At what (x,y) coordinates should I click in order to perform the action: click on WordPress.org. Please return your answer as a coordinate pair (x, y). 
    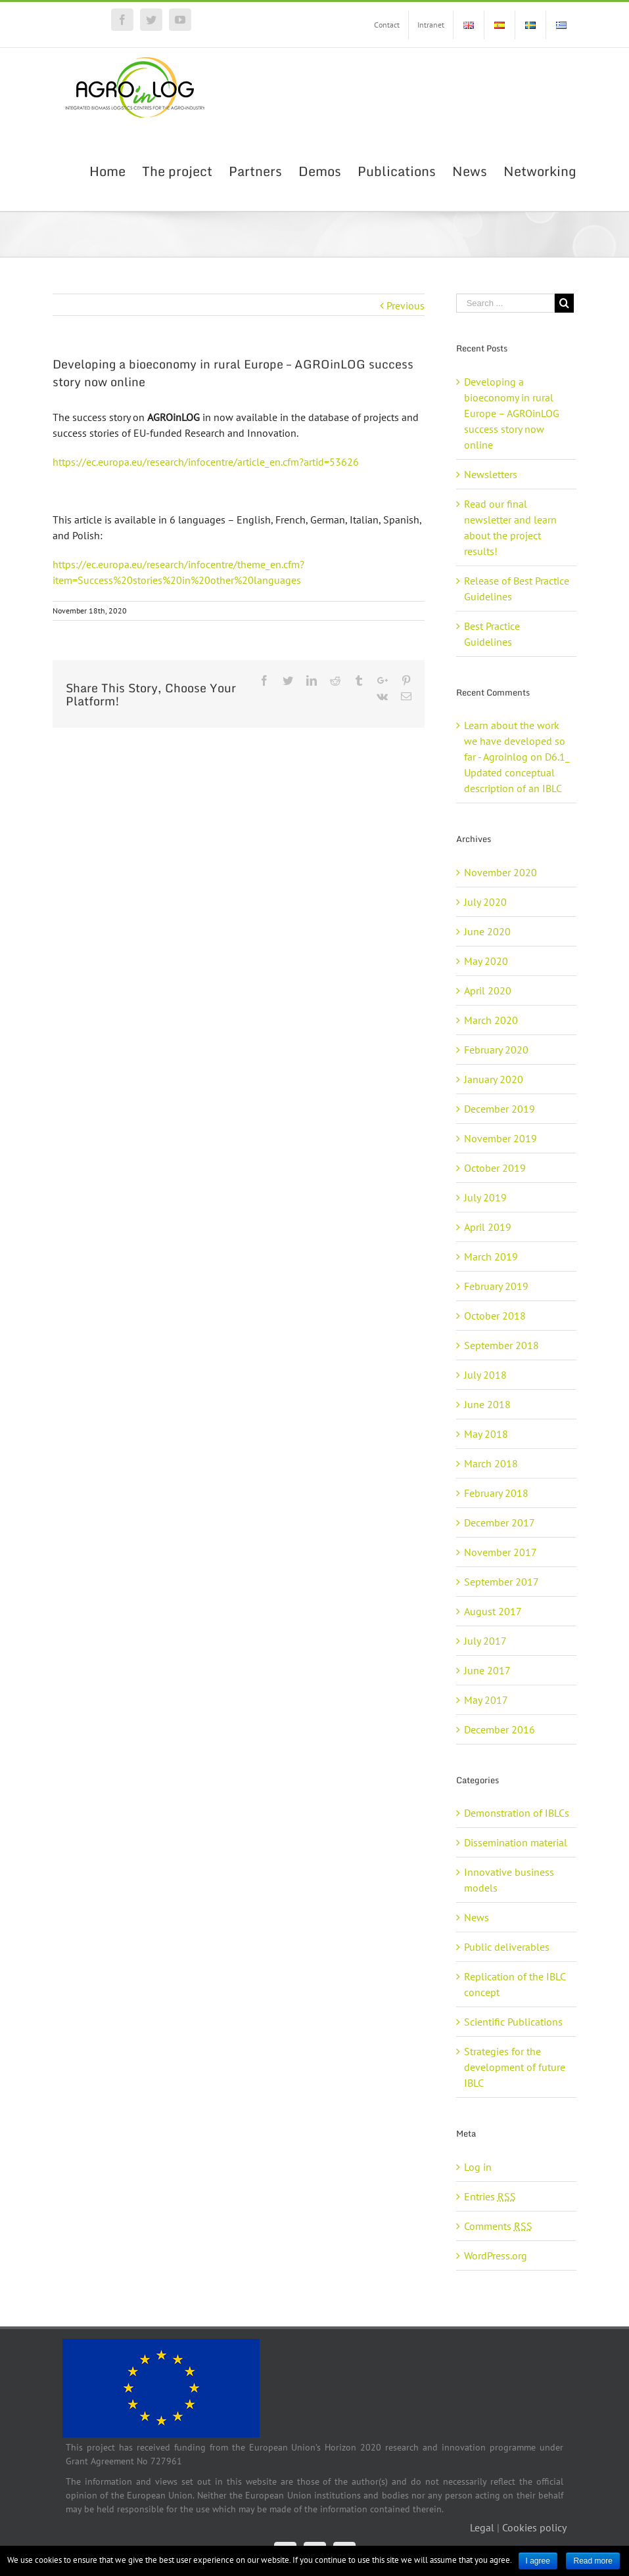
    Looking at the image, I should click on (495, 2255).